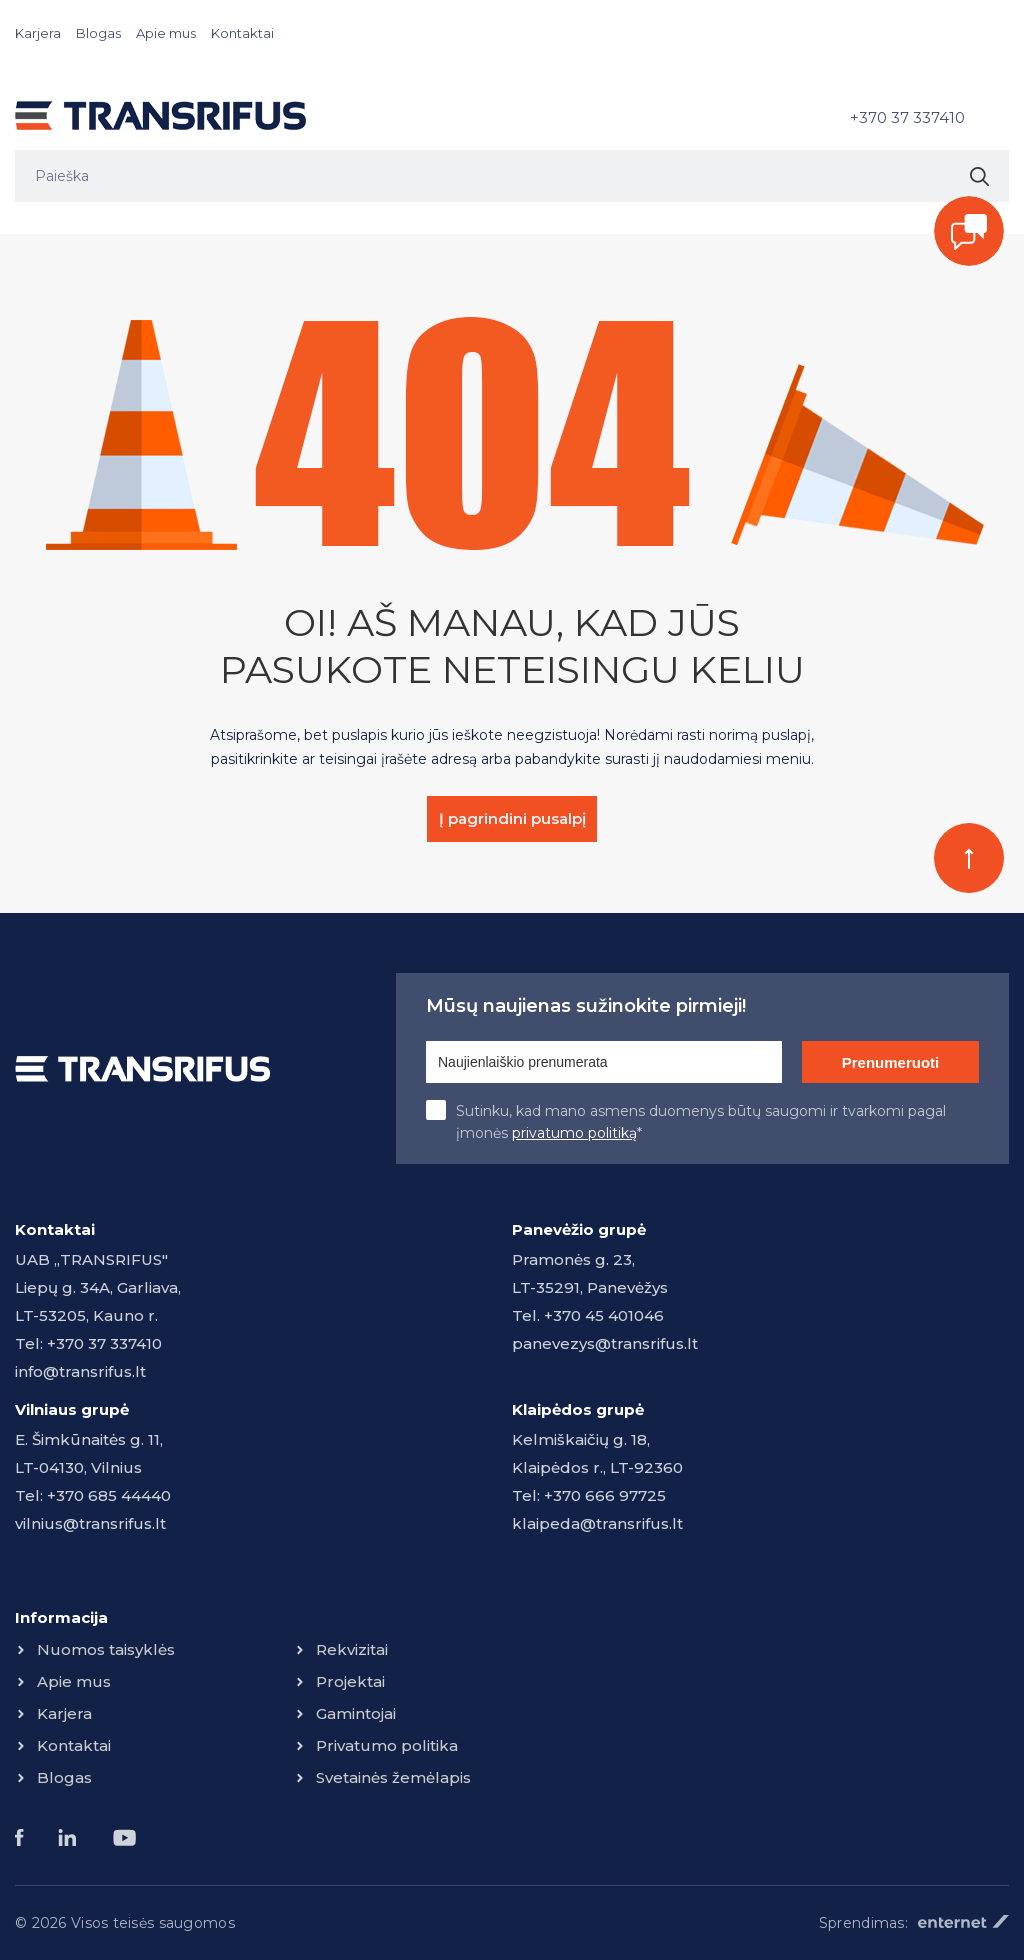 Image resolution: width=1024 pixels, height=1960 pixels. Describe the element at coordinates (106, 1649) in the screenshot. I see `Nuomos taisyklės` at that location.